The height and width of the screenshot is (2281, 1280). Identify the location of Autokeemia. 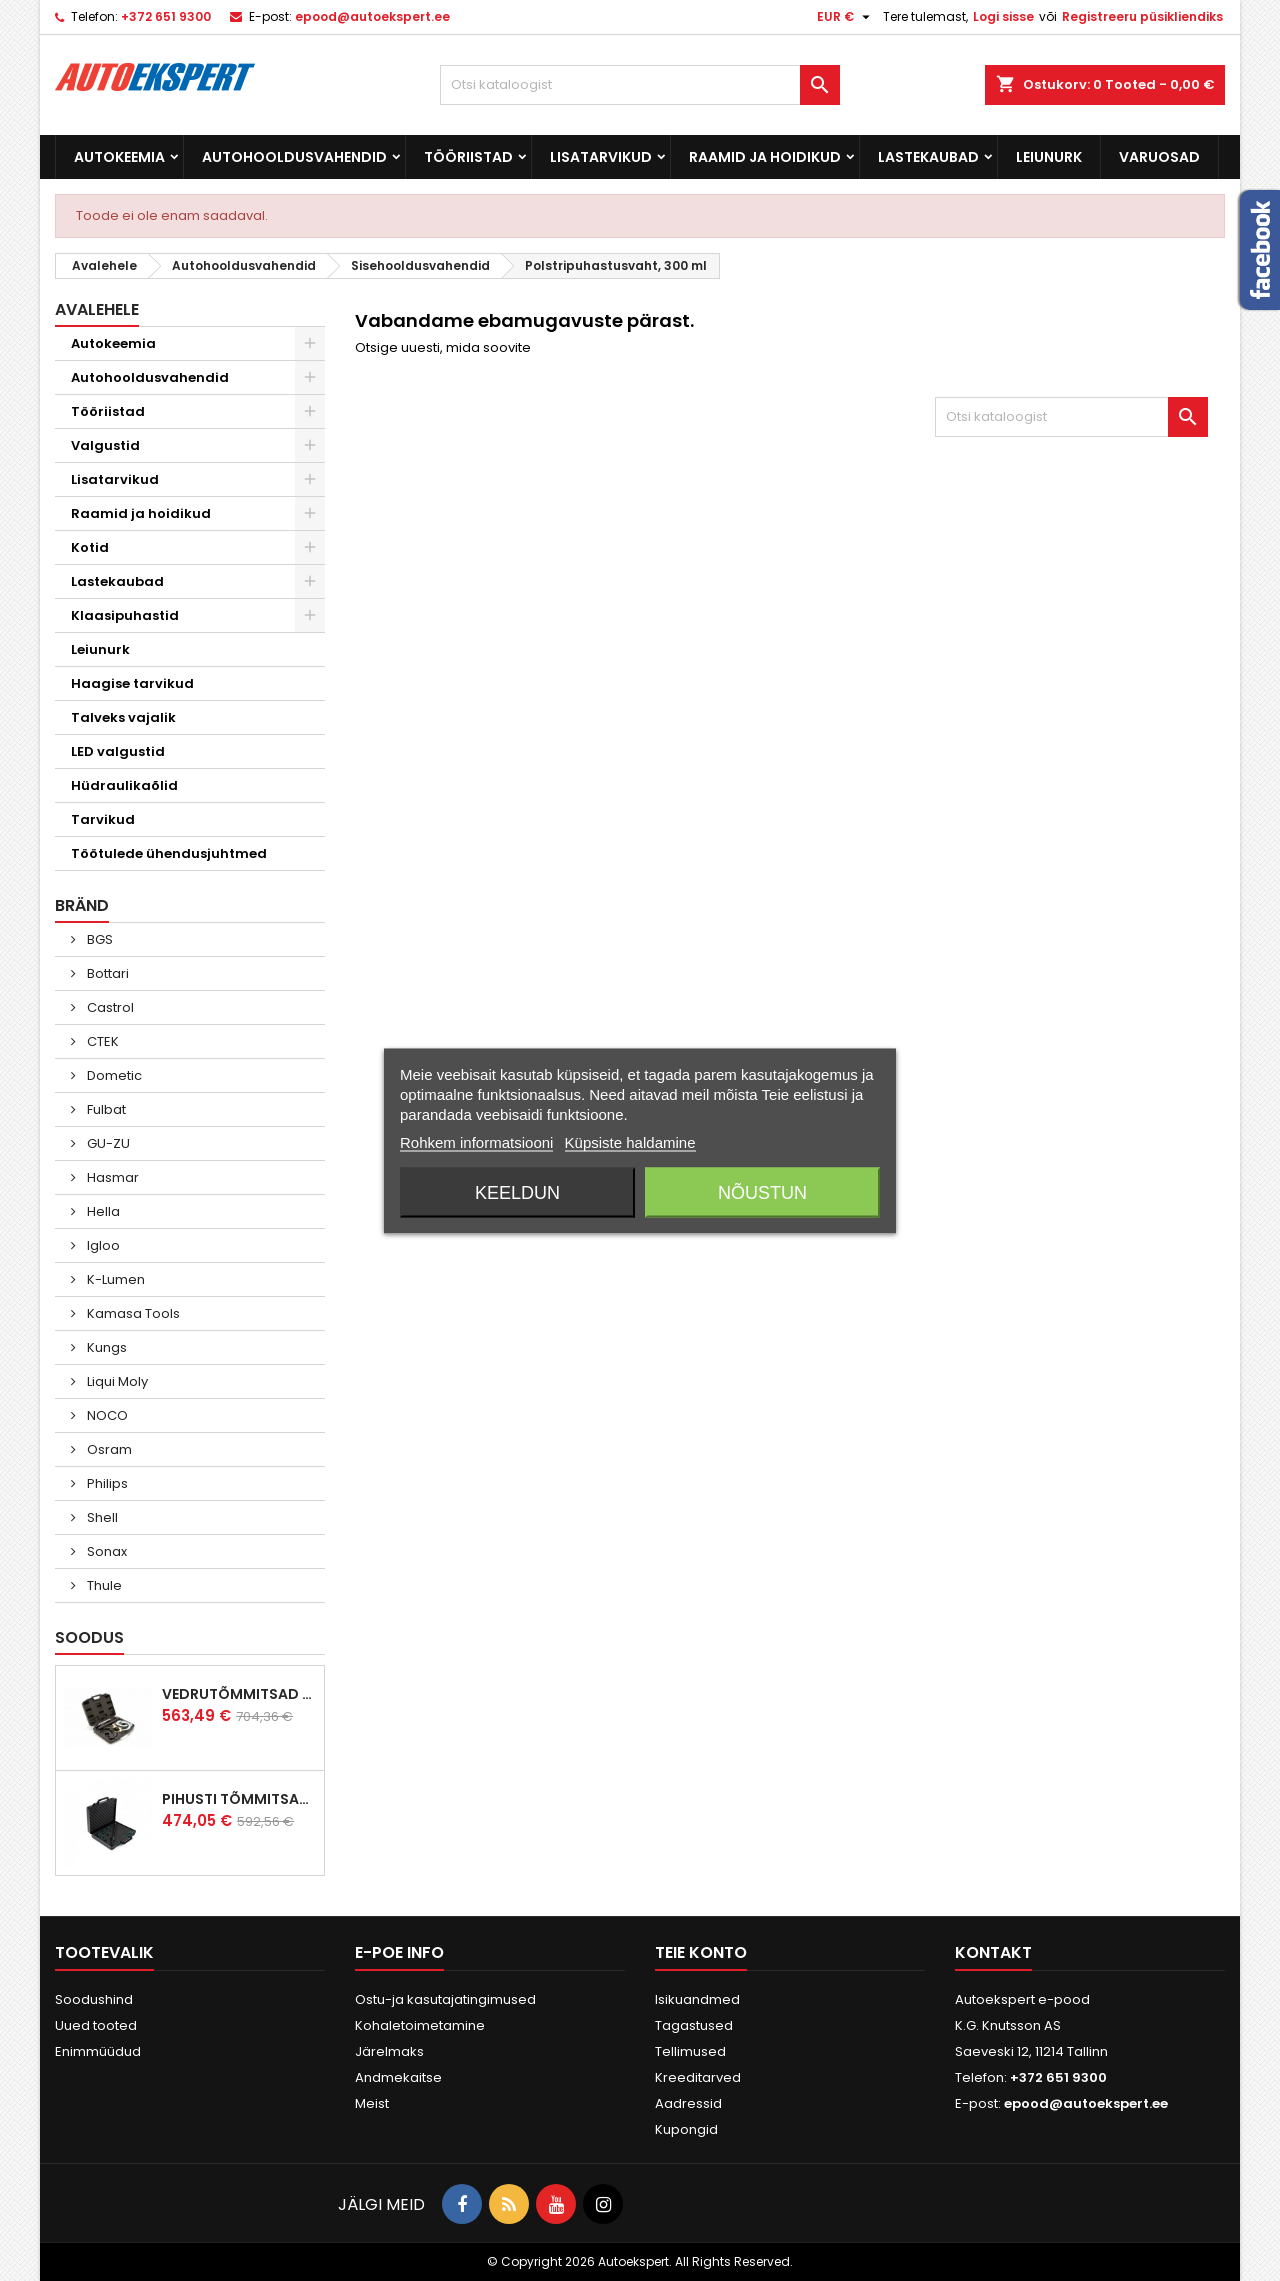
(119, 157).